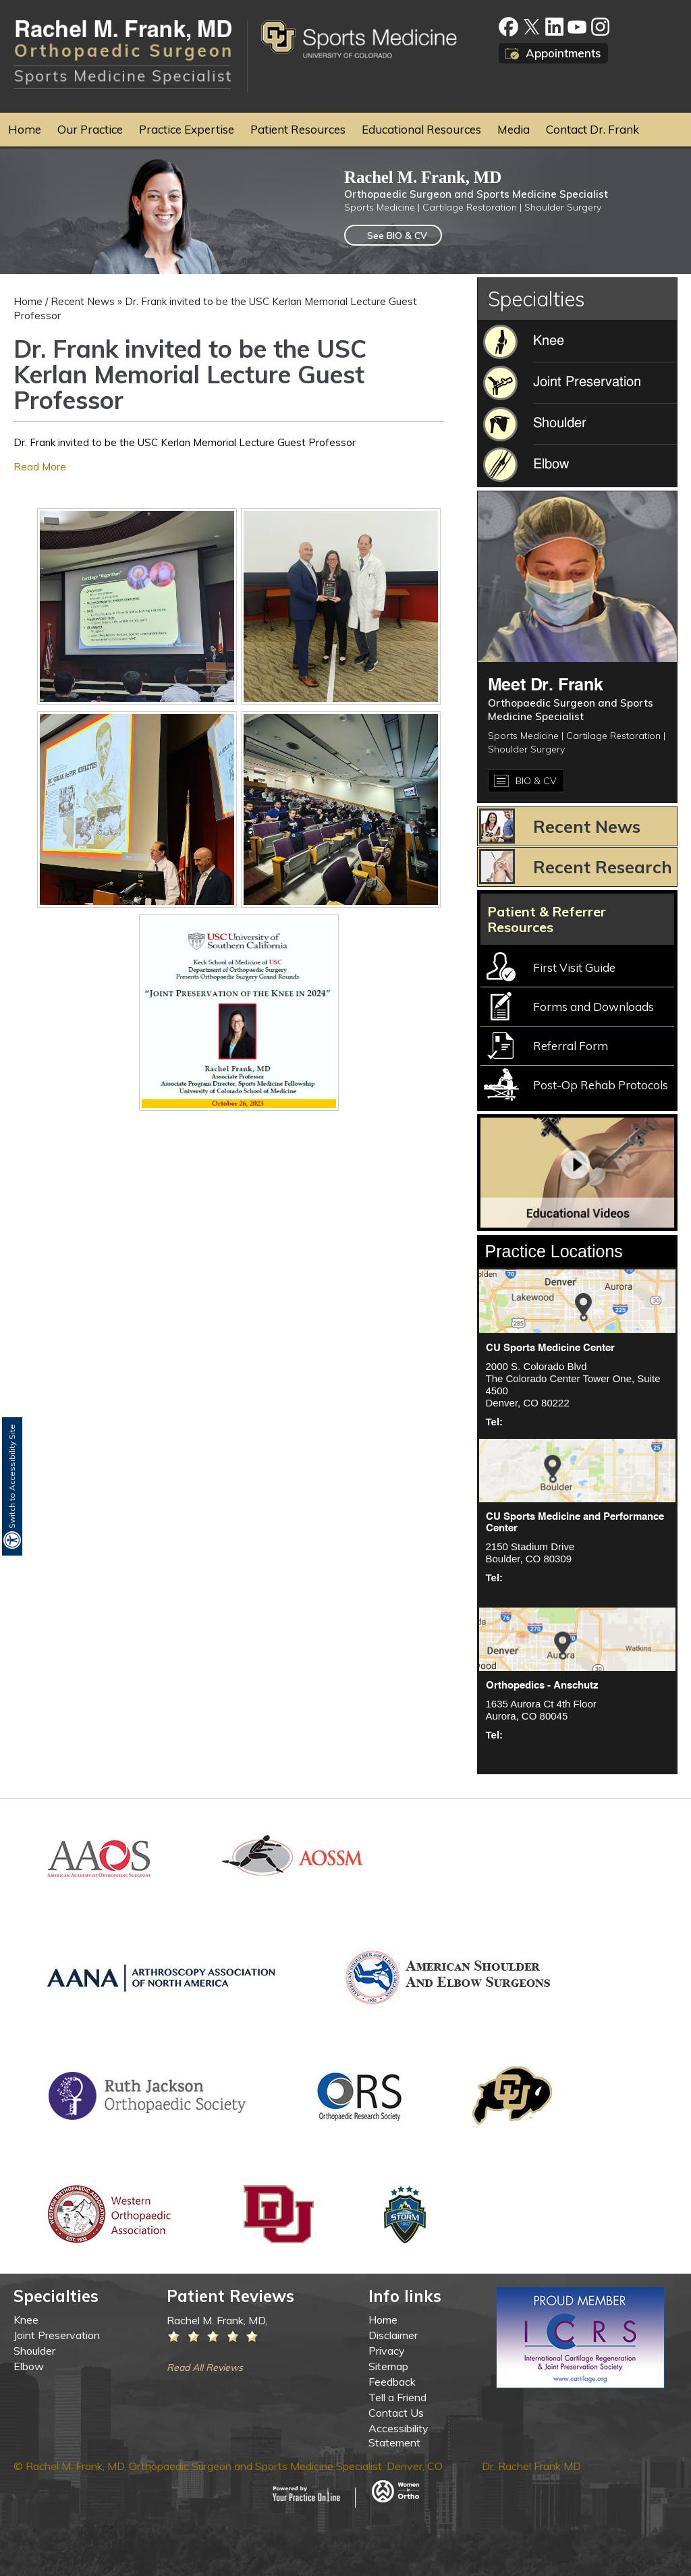  What do you see at coordinates (393, 2335) in the screenshot?
I see `Disclaimer` at bounding box center [393, 2335].